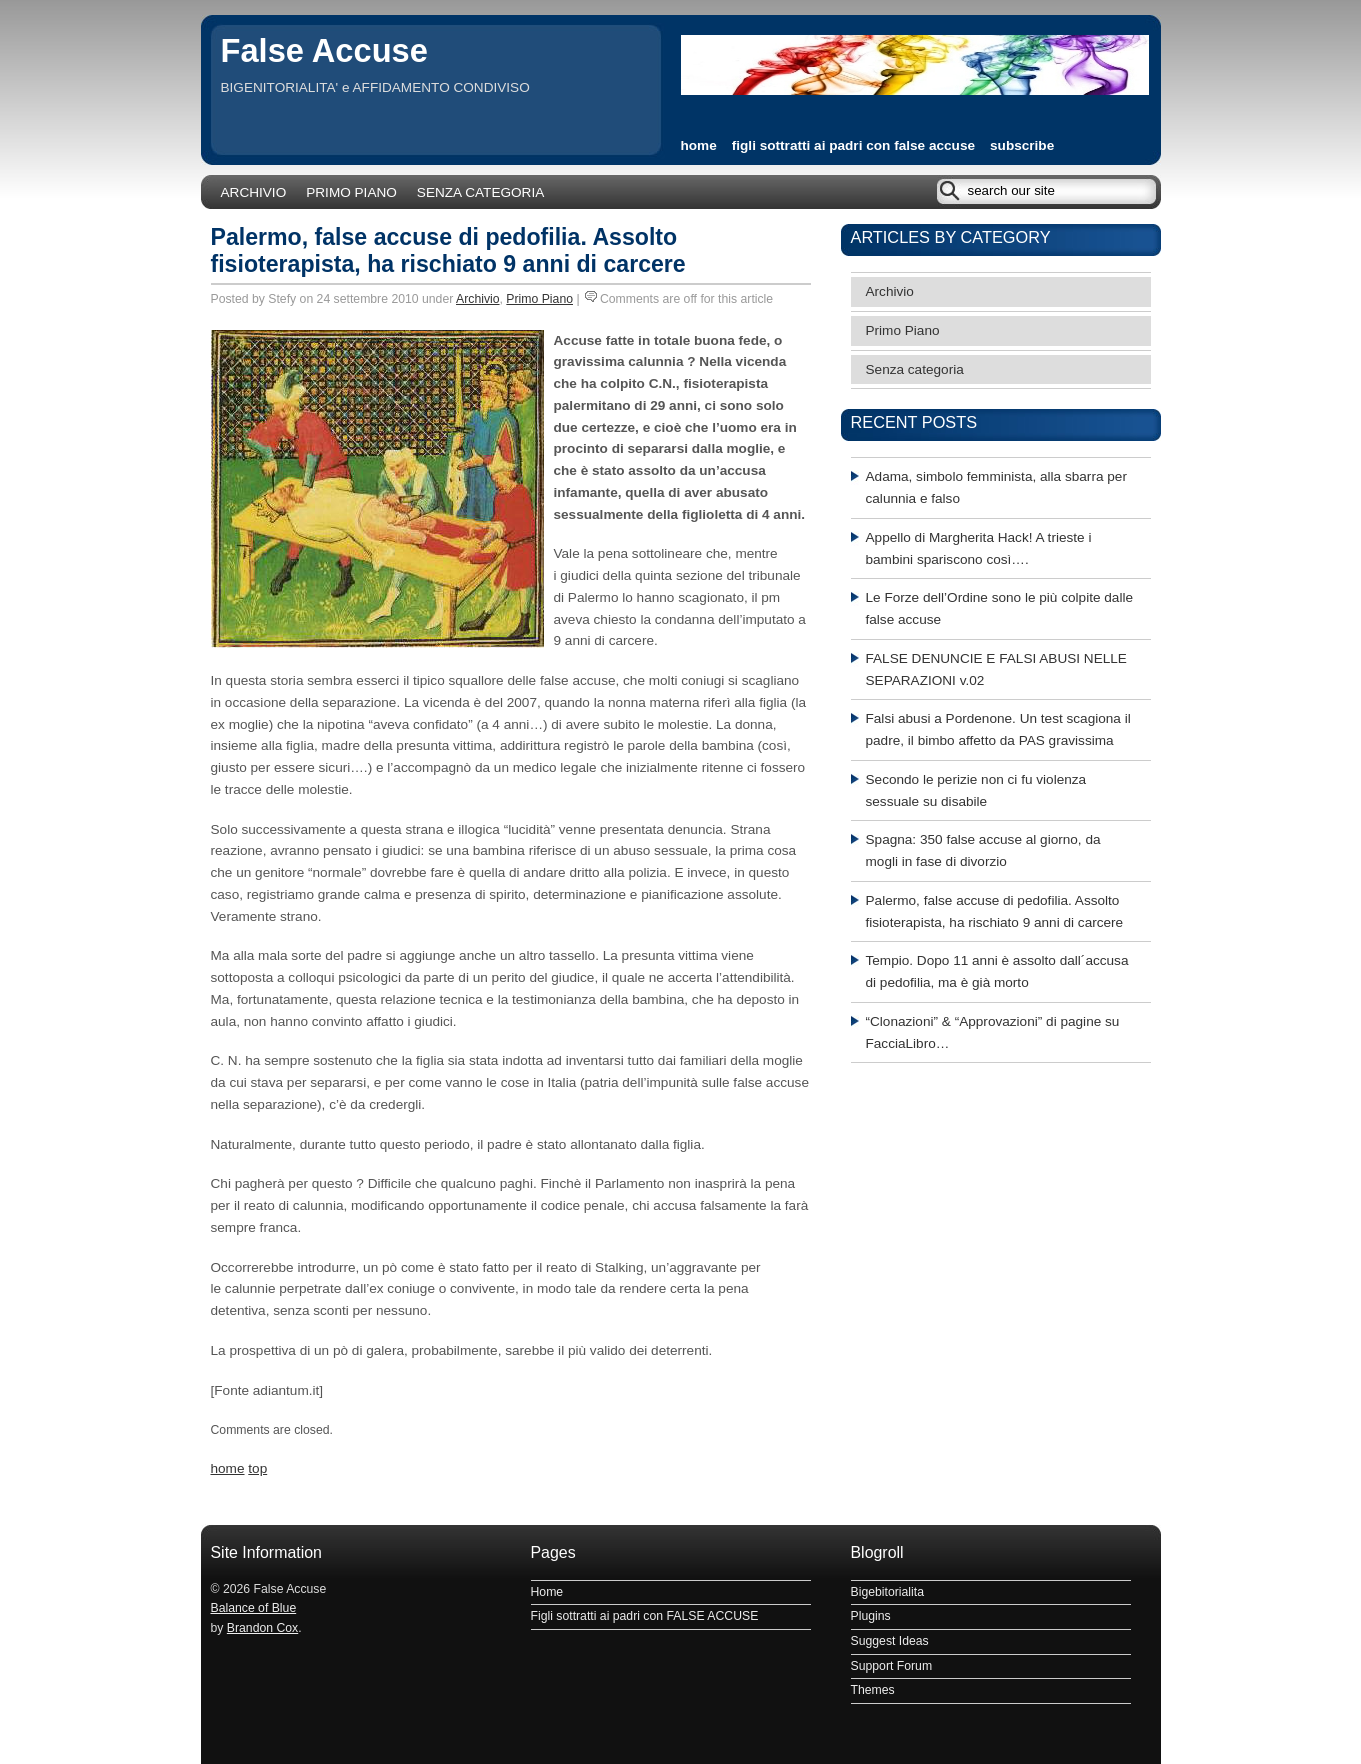 This screenshot has height=1764, width=1361. I want to click on Support Forum, so click(892, 1666).